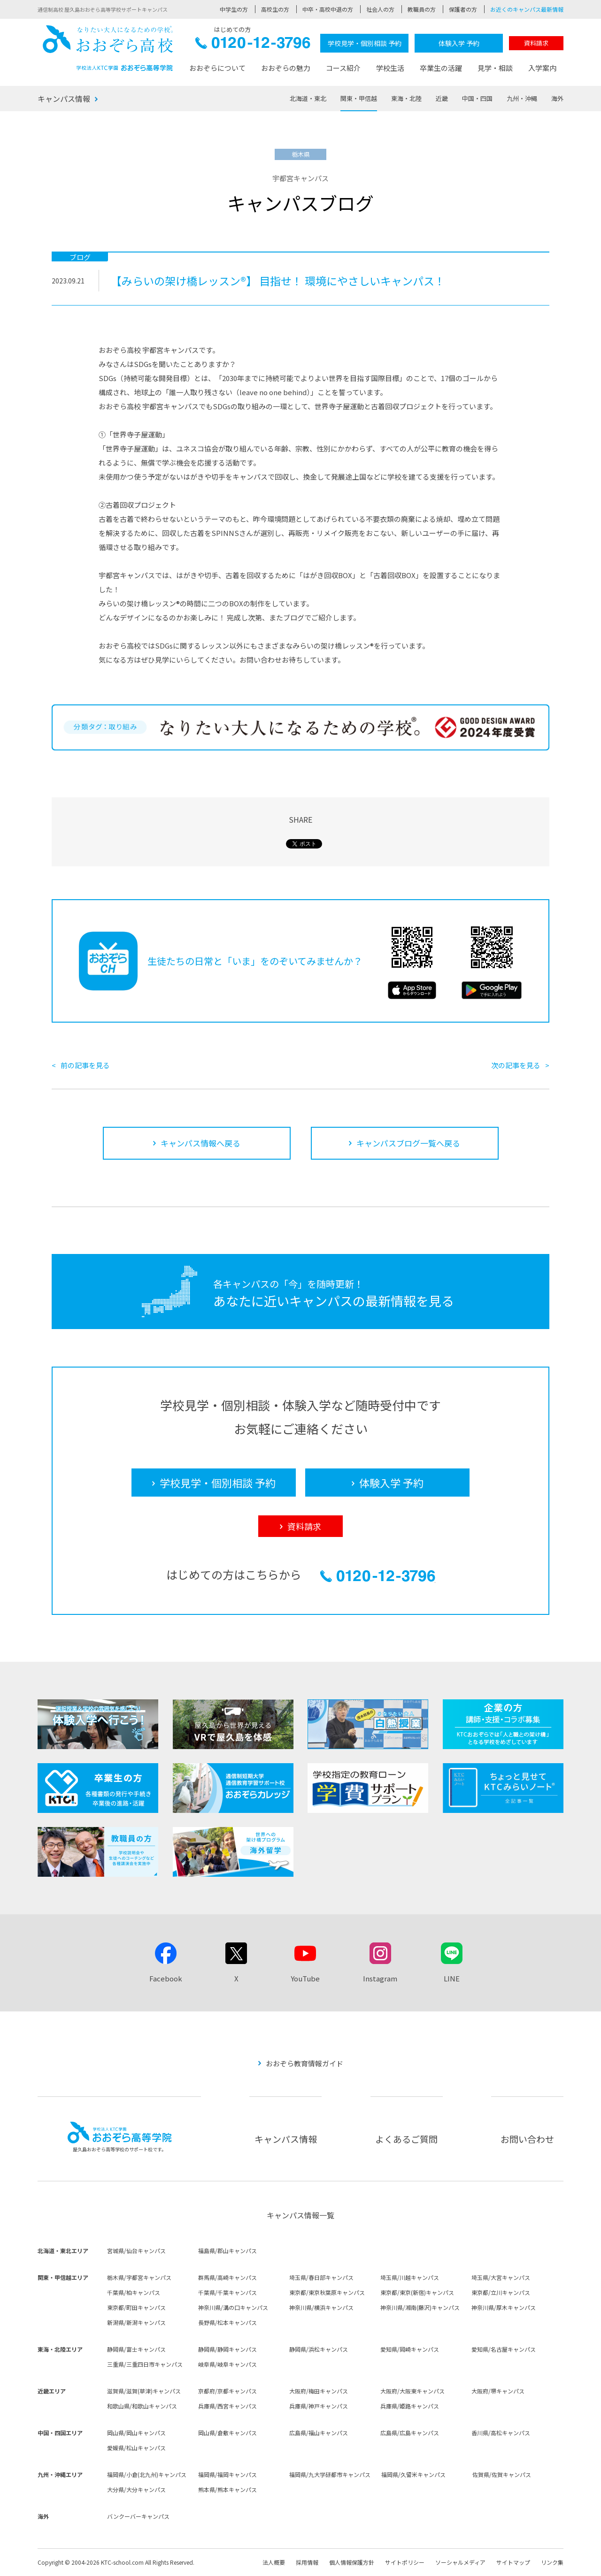  Describe the element at coordinates (500, 2433) in the screenshot. I see `香川県/高松キャンパス` at that location.